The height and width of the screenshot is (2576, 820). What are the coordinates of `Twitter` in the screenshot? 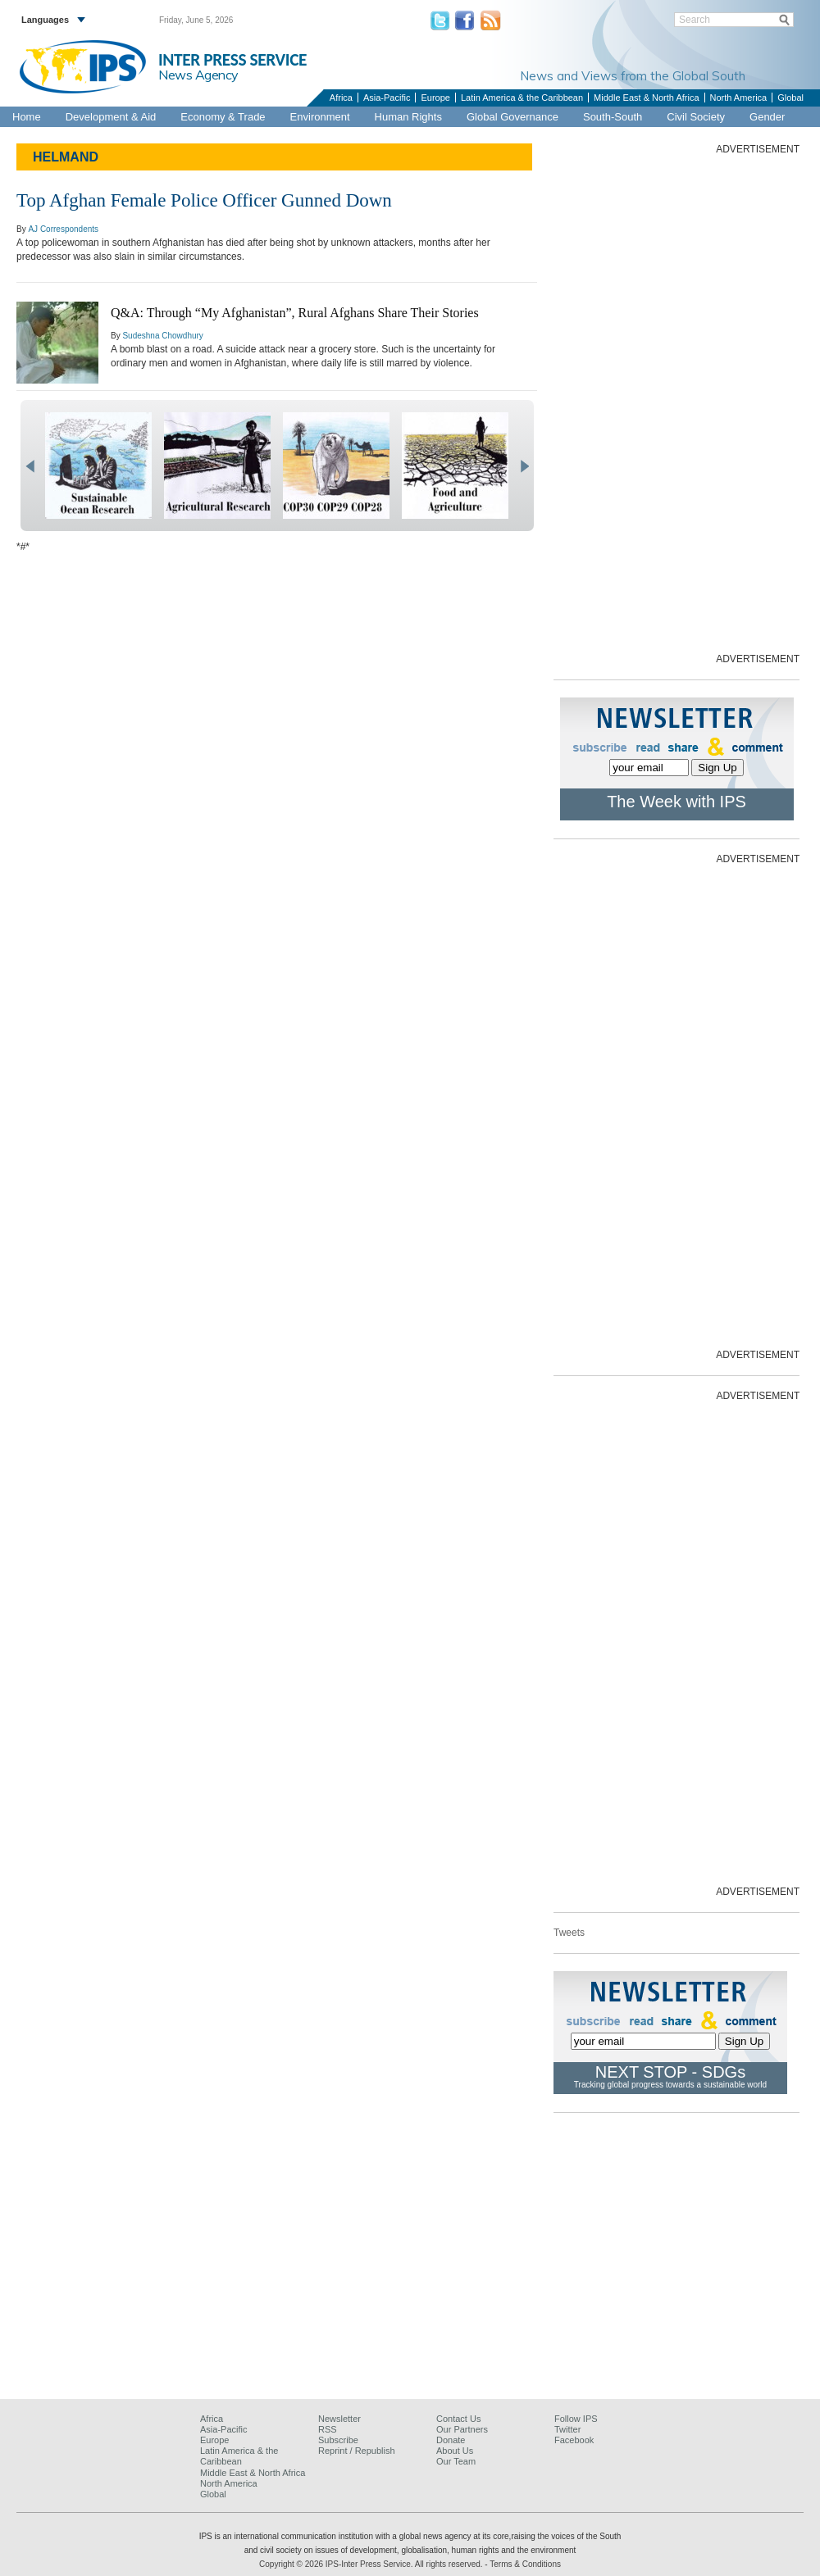 It's located at (567, 2429).